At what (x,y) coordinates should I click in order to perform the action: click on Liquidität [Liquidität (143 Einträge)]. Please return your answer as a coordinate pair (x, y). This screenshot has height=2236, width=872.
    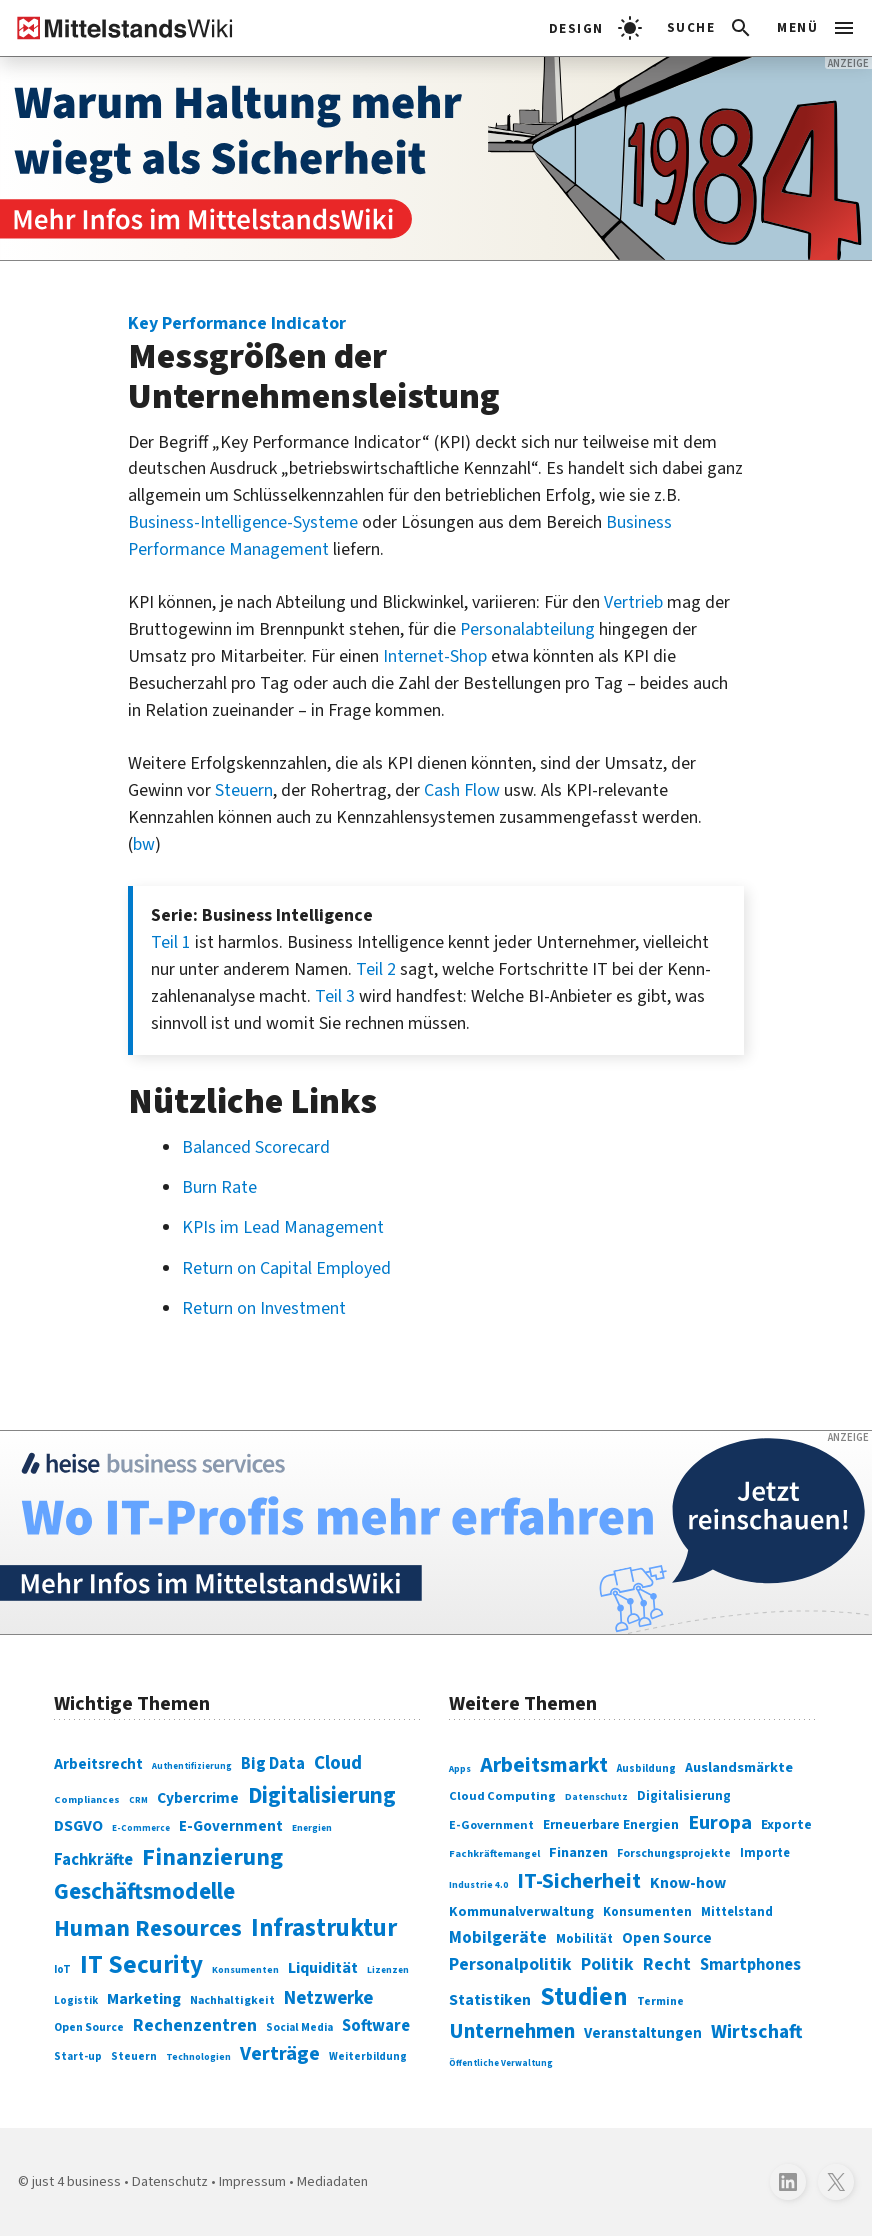
    Looking at the image, I should click on (323, 1968).